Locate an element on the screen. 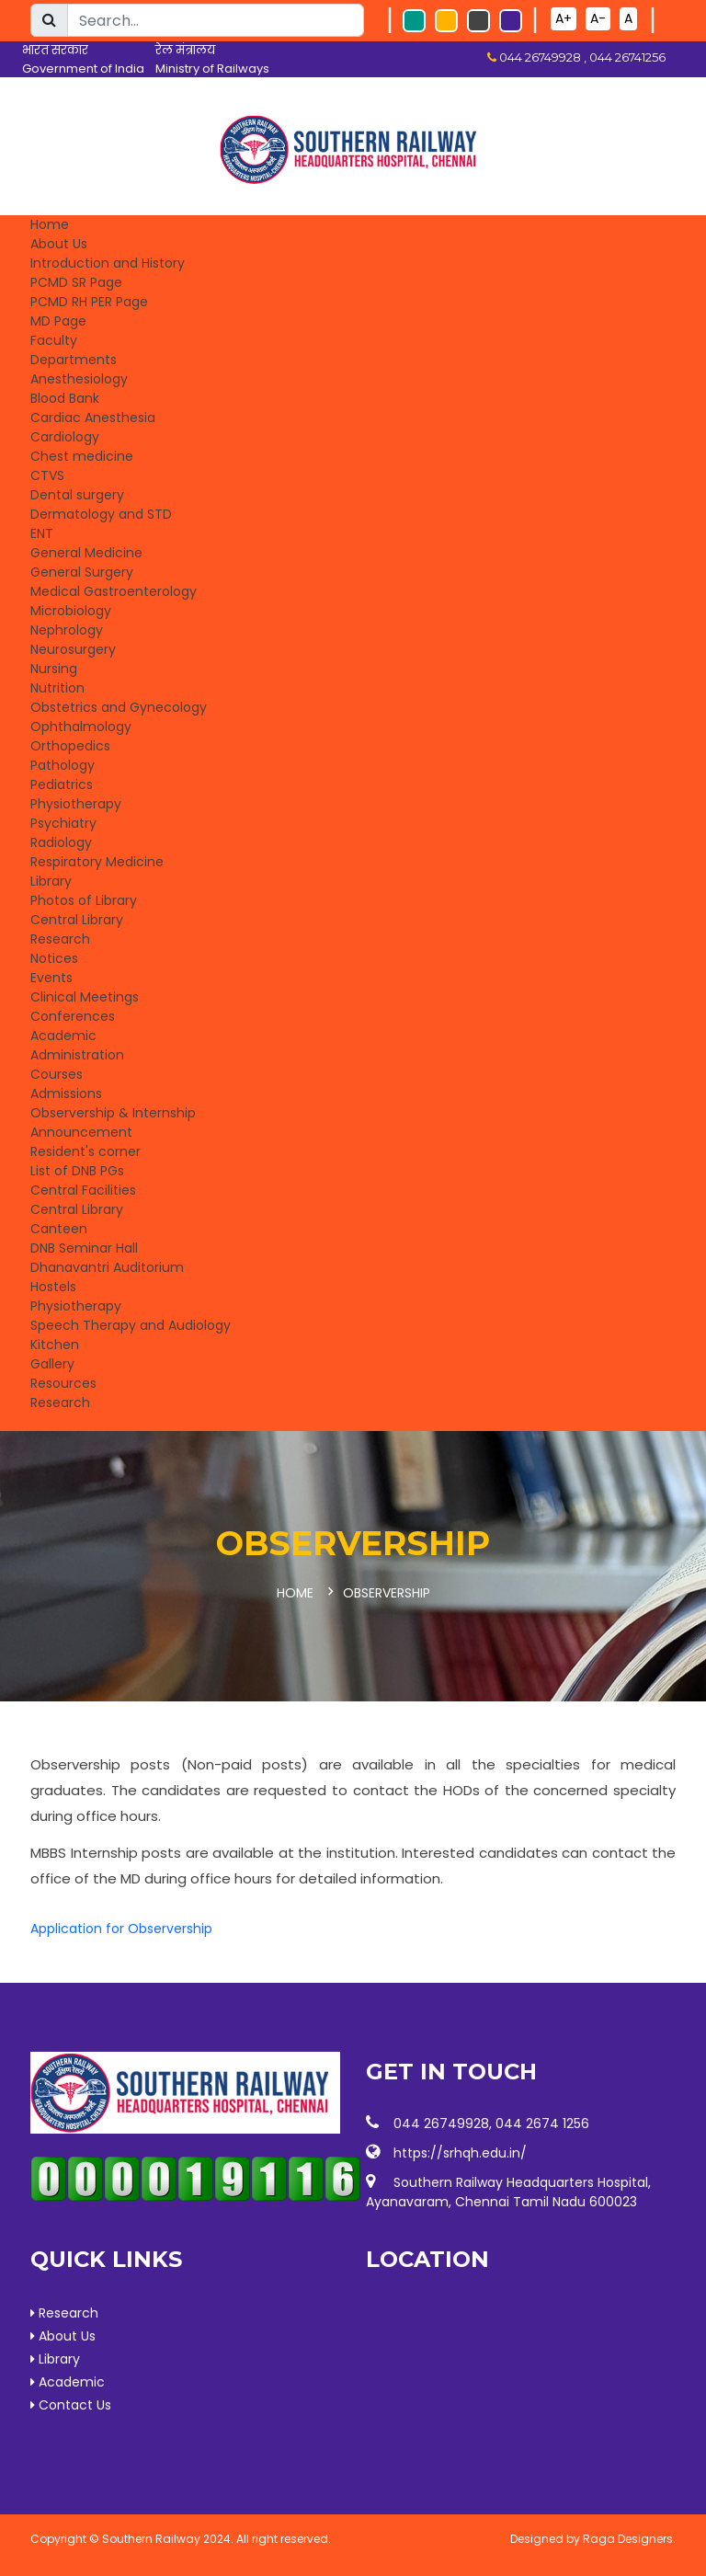 The width and height of the screenshot is (706, 2576). General Medicine is located at coordinates (86, 553).